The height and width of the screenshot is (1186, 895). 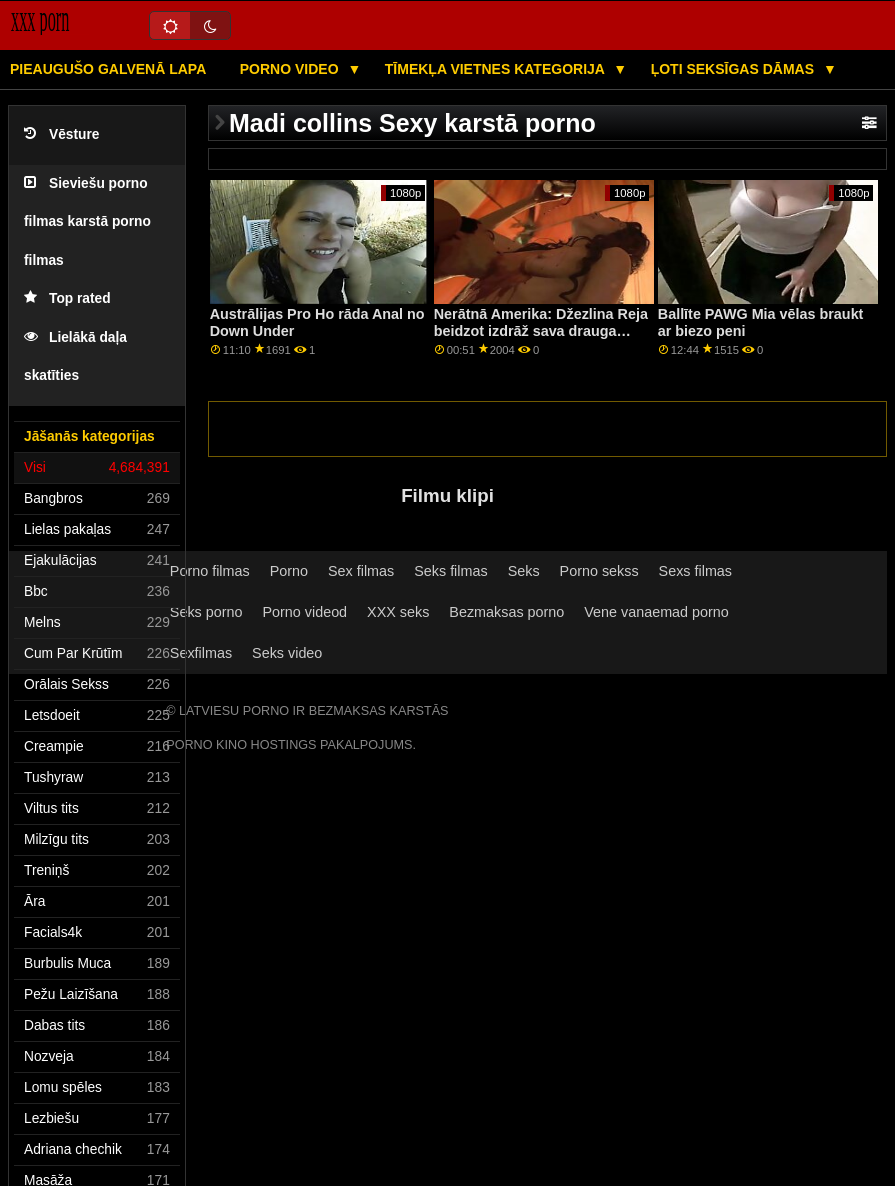 What do you see at coordinates (108, 69) in the screenshot?
I see `Pieaugušo galvenā lapa` at bounding box center [108, 69].